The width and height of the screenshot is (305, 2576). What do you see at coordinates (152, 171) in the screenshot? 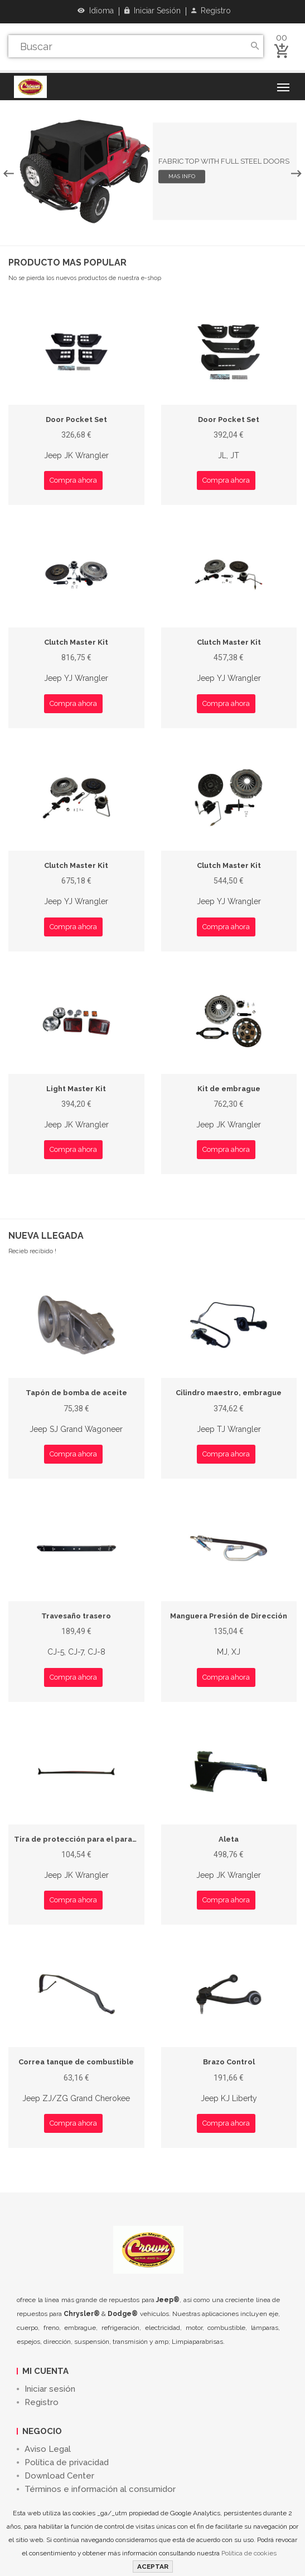
I see `[option]` at bounding box center [152, 171].